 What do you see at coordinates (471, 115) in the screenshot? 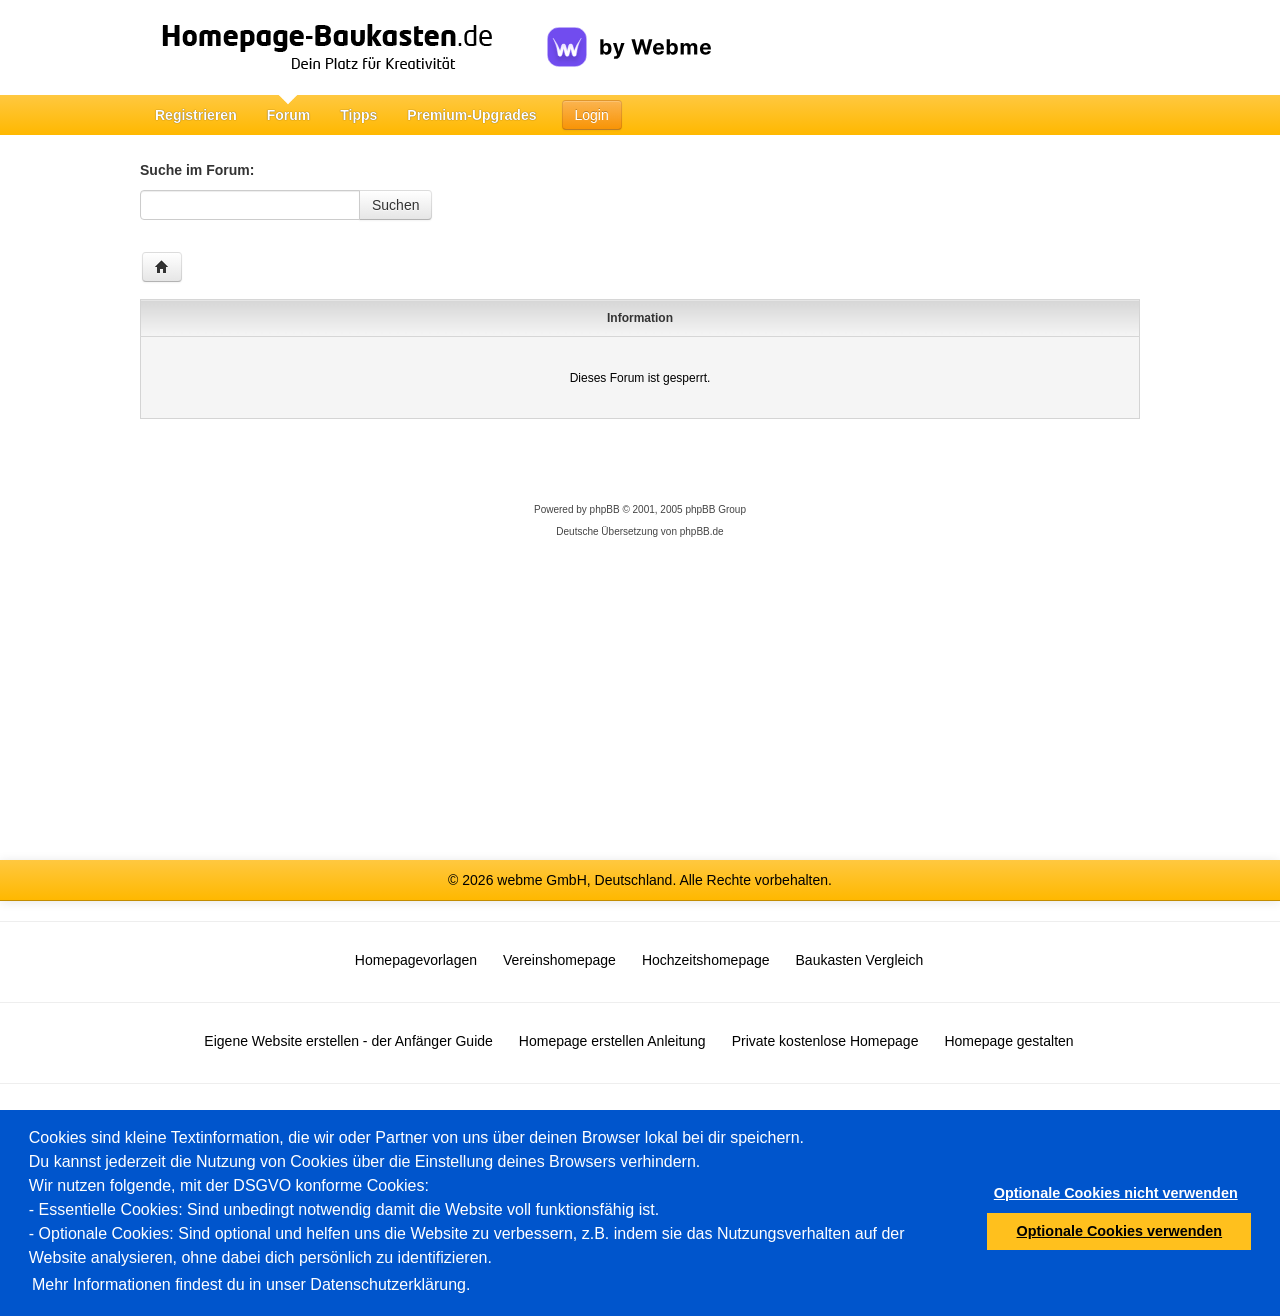
I see `Premium-Upgrades` at bounding box center [471, 115].